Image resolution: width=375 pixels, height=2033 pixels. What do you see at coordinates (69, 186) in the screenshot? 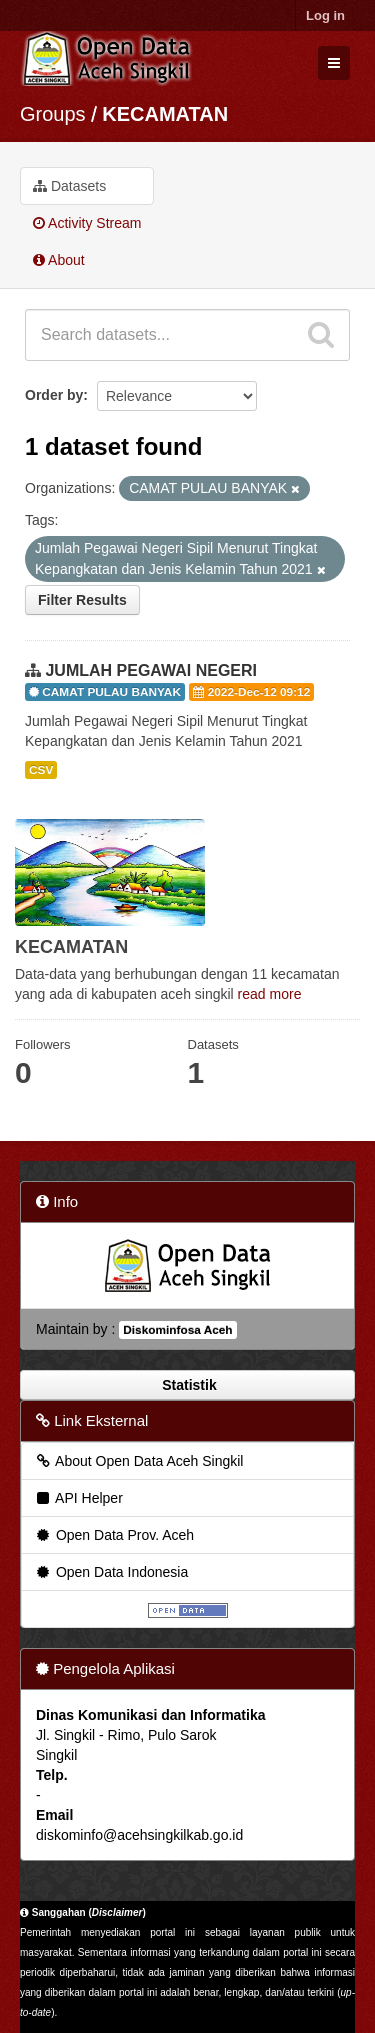
I see `Datasets` at bounding box center [69, 186].